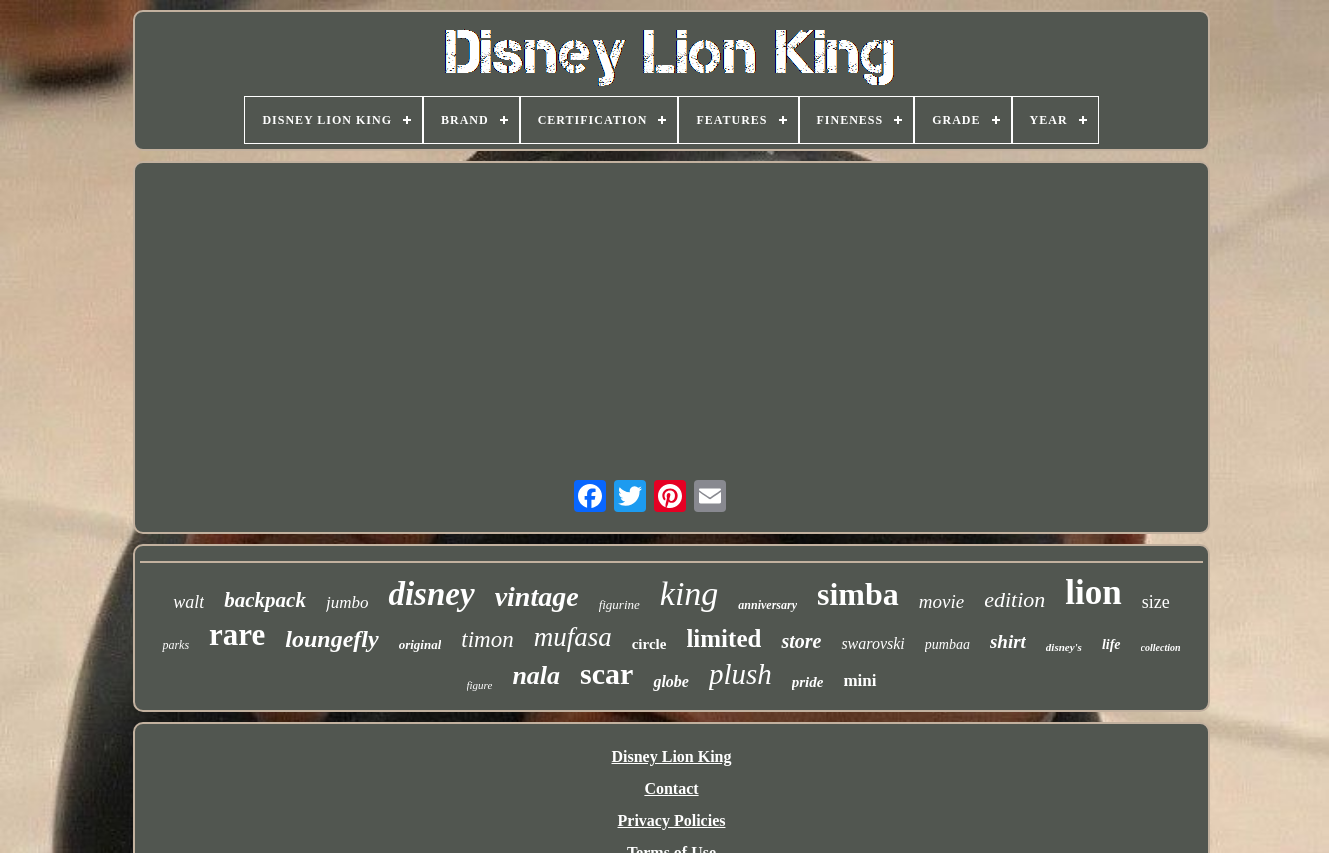  What do you see at coordinates (947, 644) in the screenshot?
I see `pumbaa` at bounding box center [947, 644].